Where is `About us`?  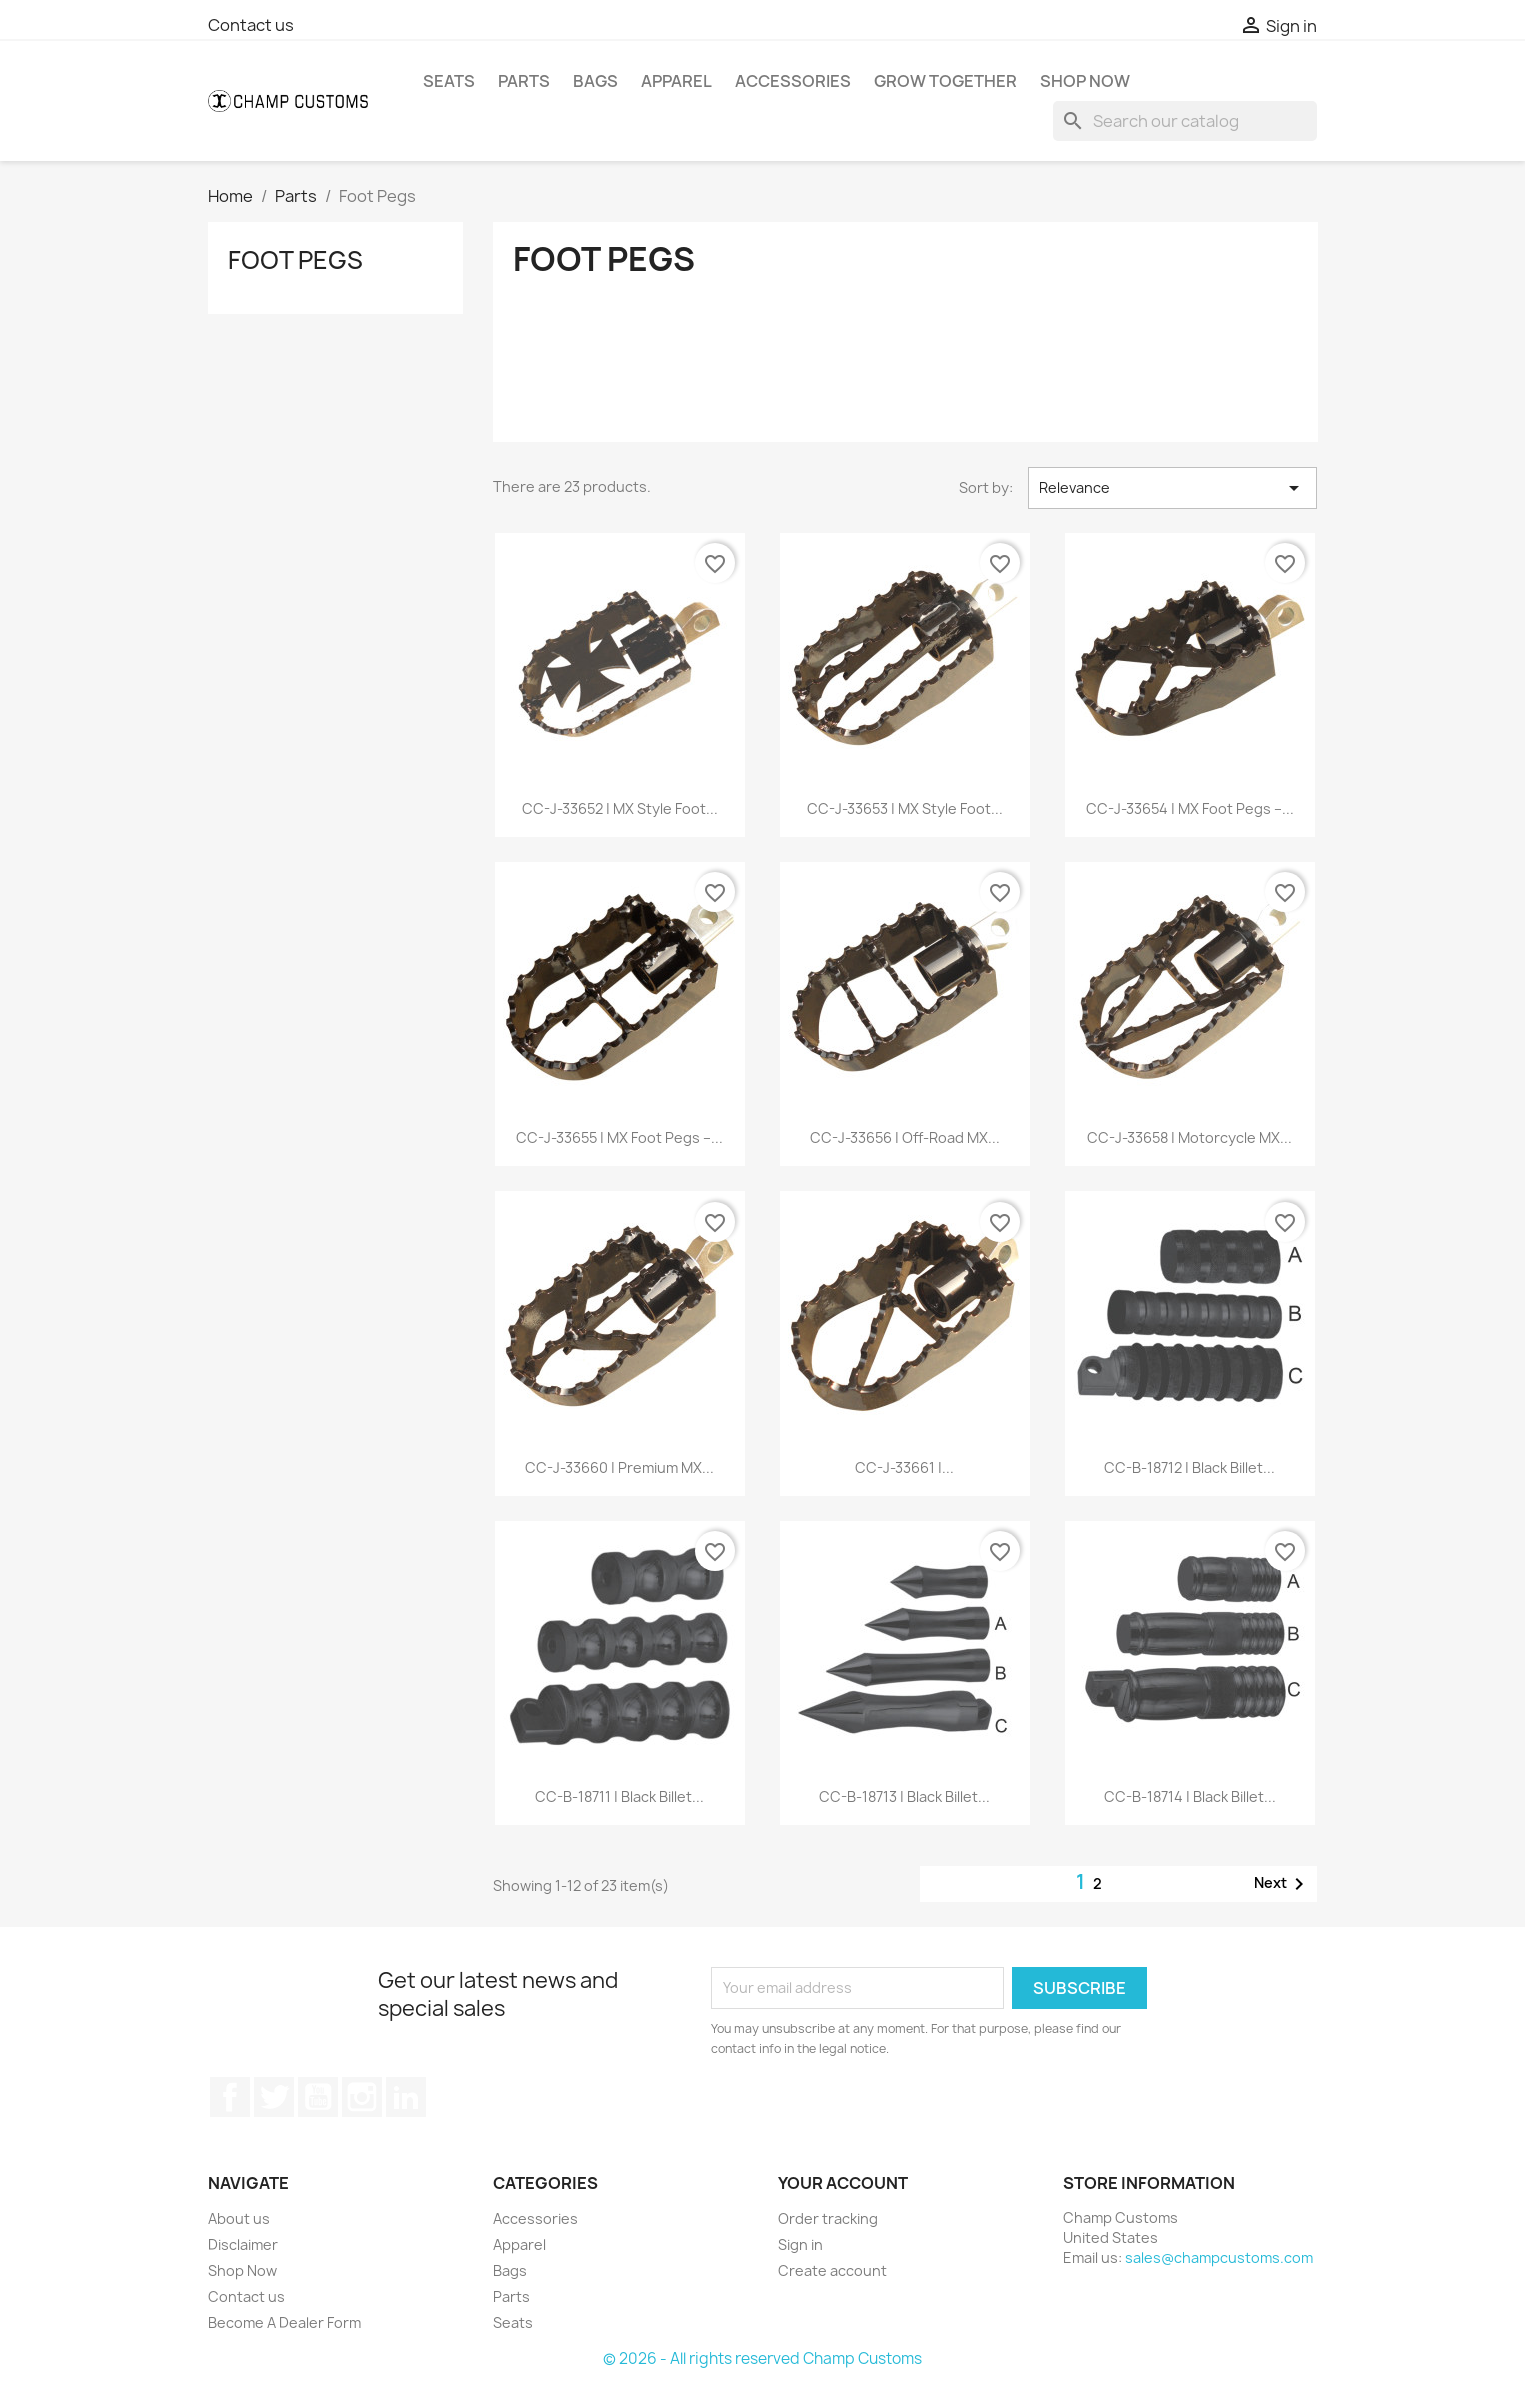
About us is located at coordinates (239, 2218).